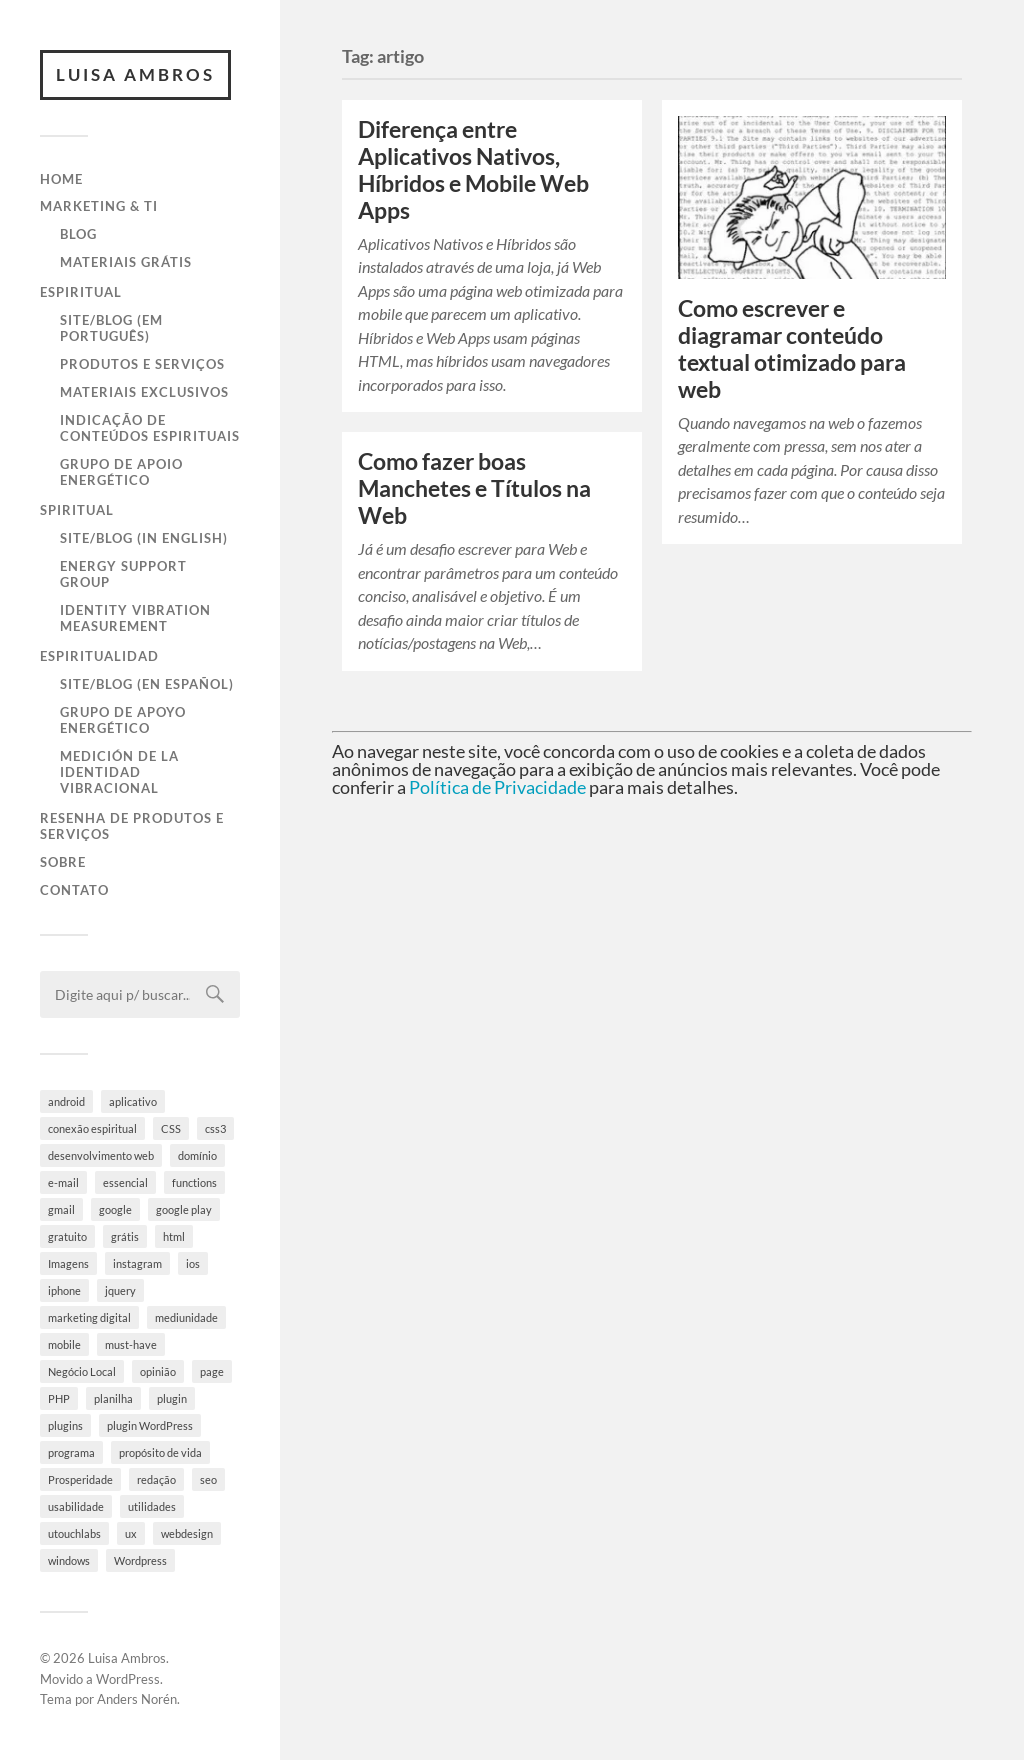 The width and height of the screenshot is (1024, 1760). What do you see at coordinates (101, 1155) in the screenshot?
I see `desenvolvimento web [desenvolvimento web (4 itens)]` at bounding box center [101, 1155].